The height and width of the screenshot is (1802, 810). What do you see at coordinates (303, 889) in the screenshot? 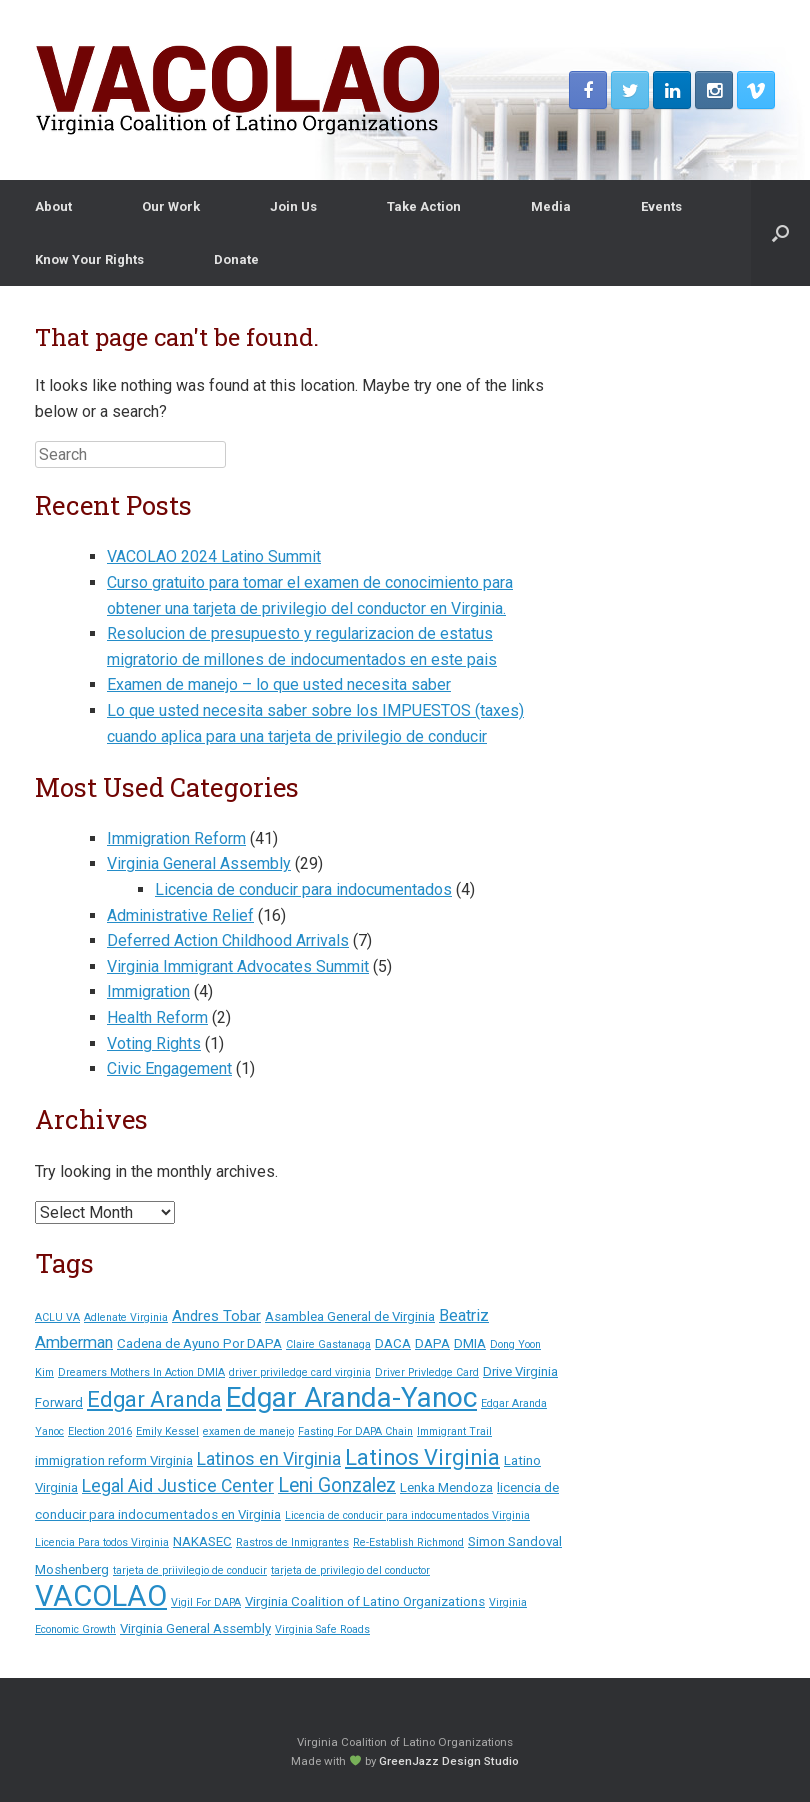
I see `Licencia de conducir para indocumentados` at bounding box center [303, 889].